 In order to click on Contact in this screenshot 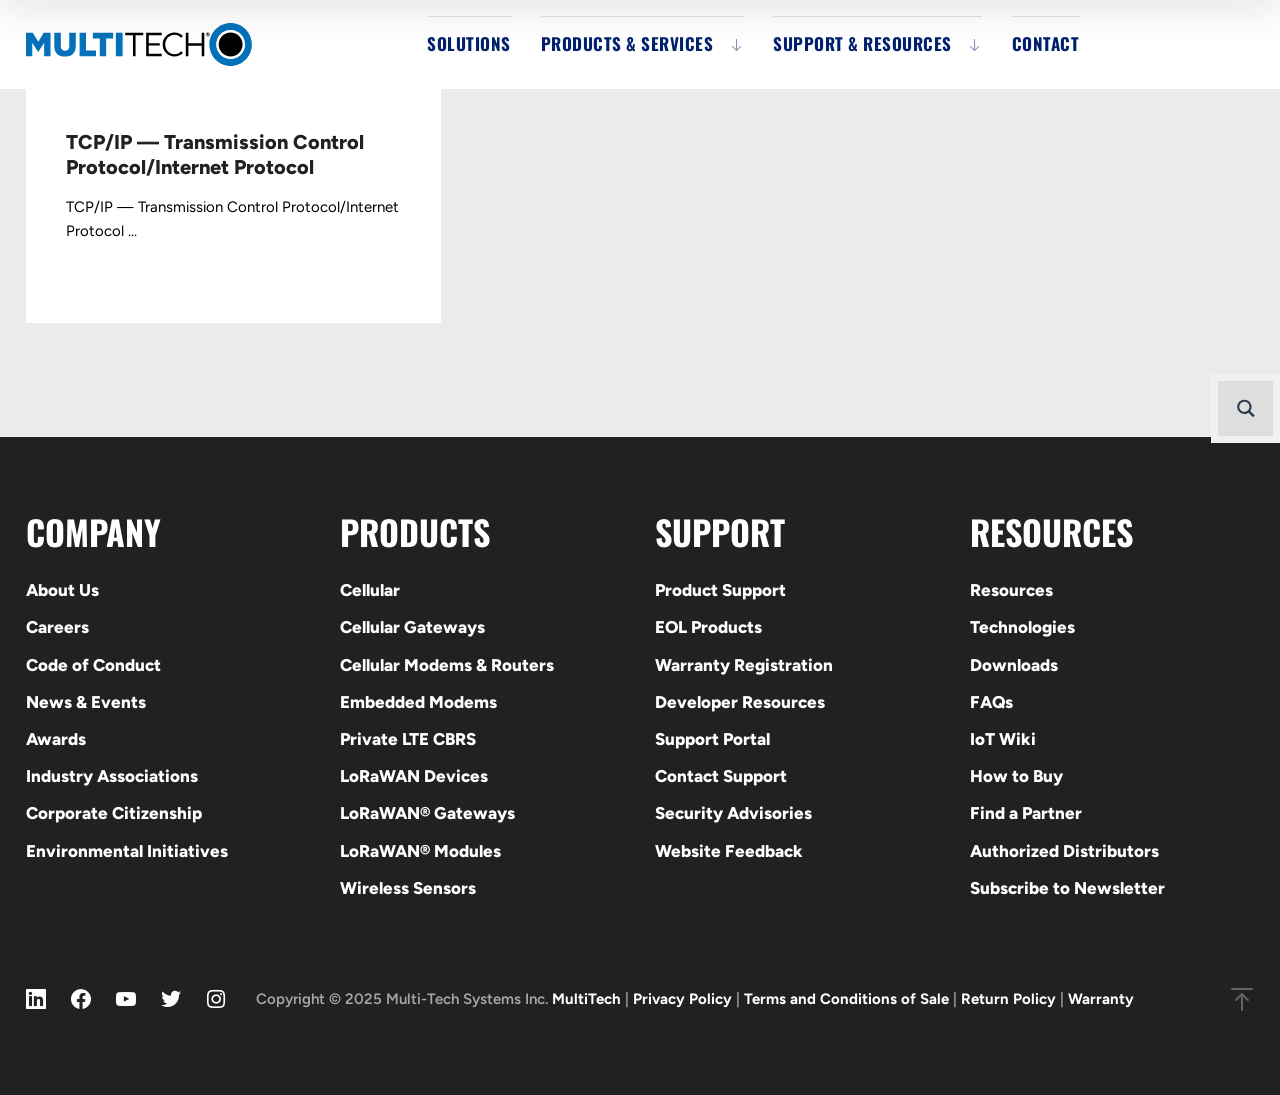, I will do `click(1046, 43)`.